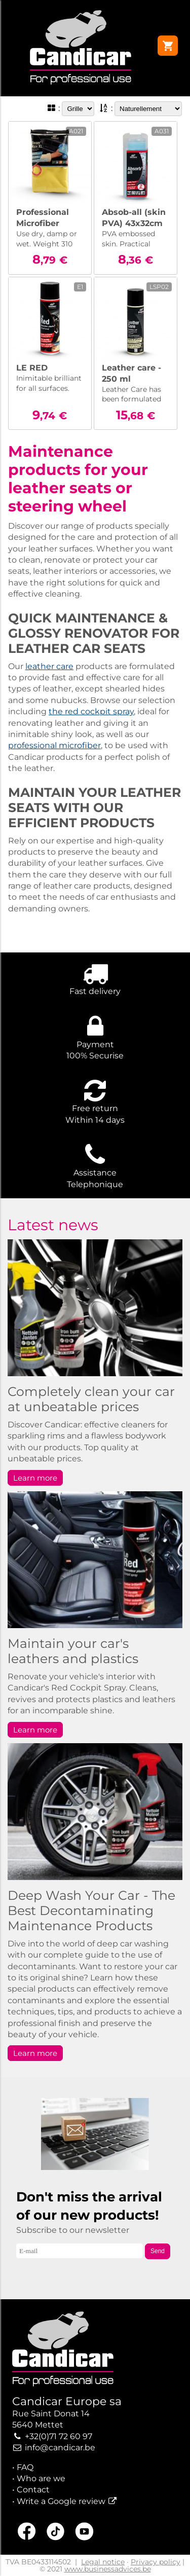  I want to click on info@candicar.be, so click(60, 2447).